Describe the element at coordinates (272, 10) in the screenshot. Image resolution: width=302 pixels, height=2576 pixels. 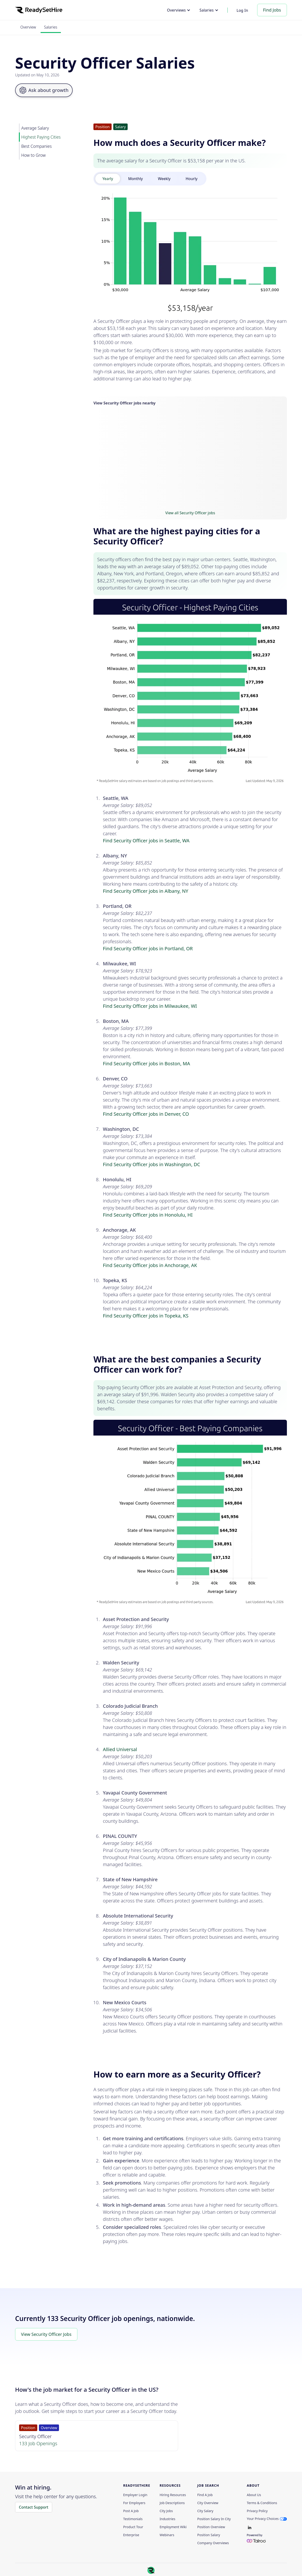
I see `Find Jobs` at that location.